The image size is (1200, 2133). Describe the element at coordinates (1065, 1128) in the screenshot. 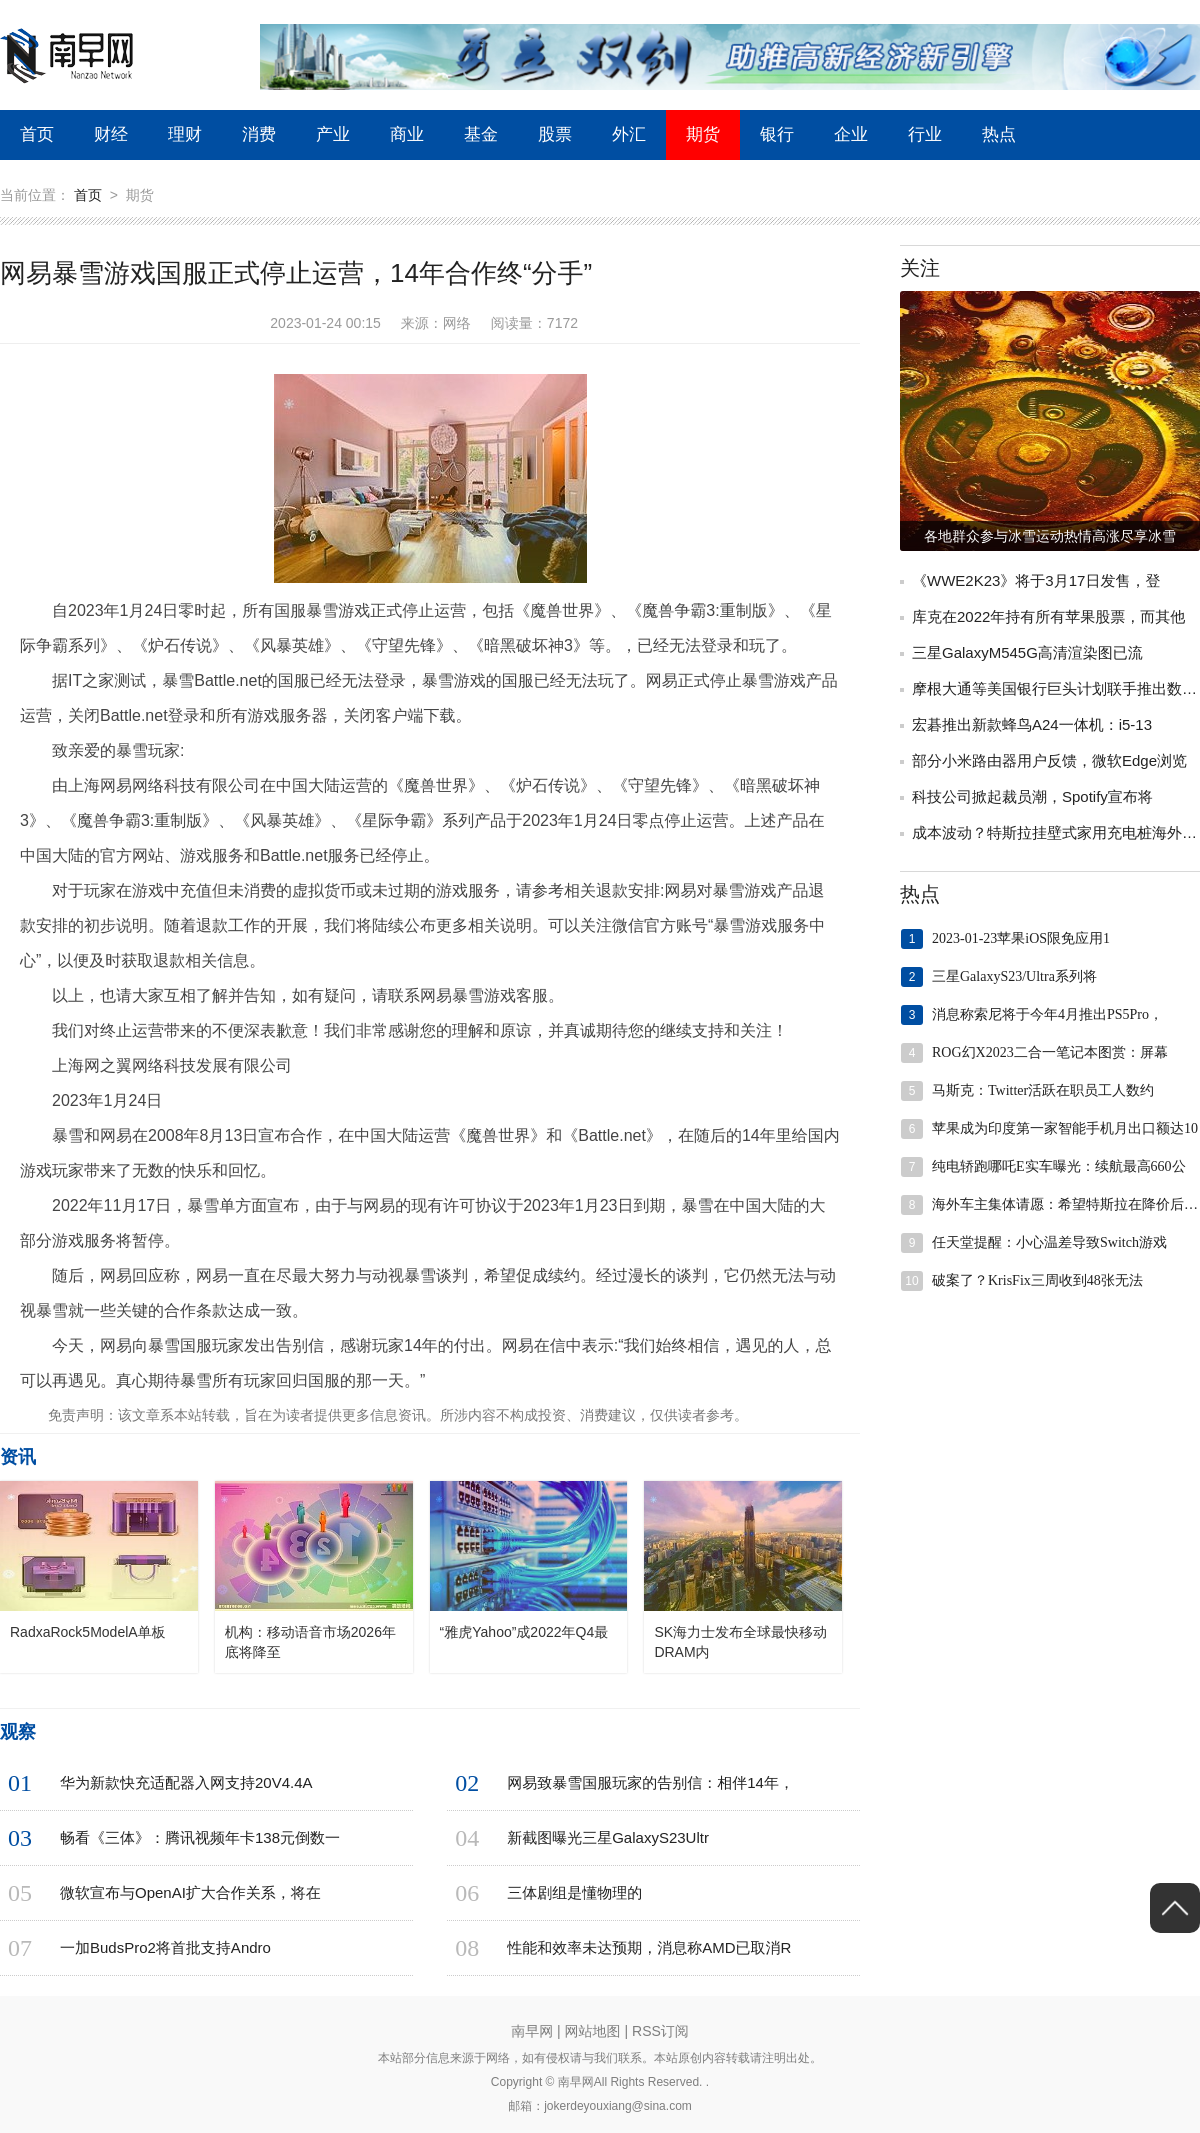

I see `苹果成为印度第一家智能手机月出口额达10` at that location.